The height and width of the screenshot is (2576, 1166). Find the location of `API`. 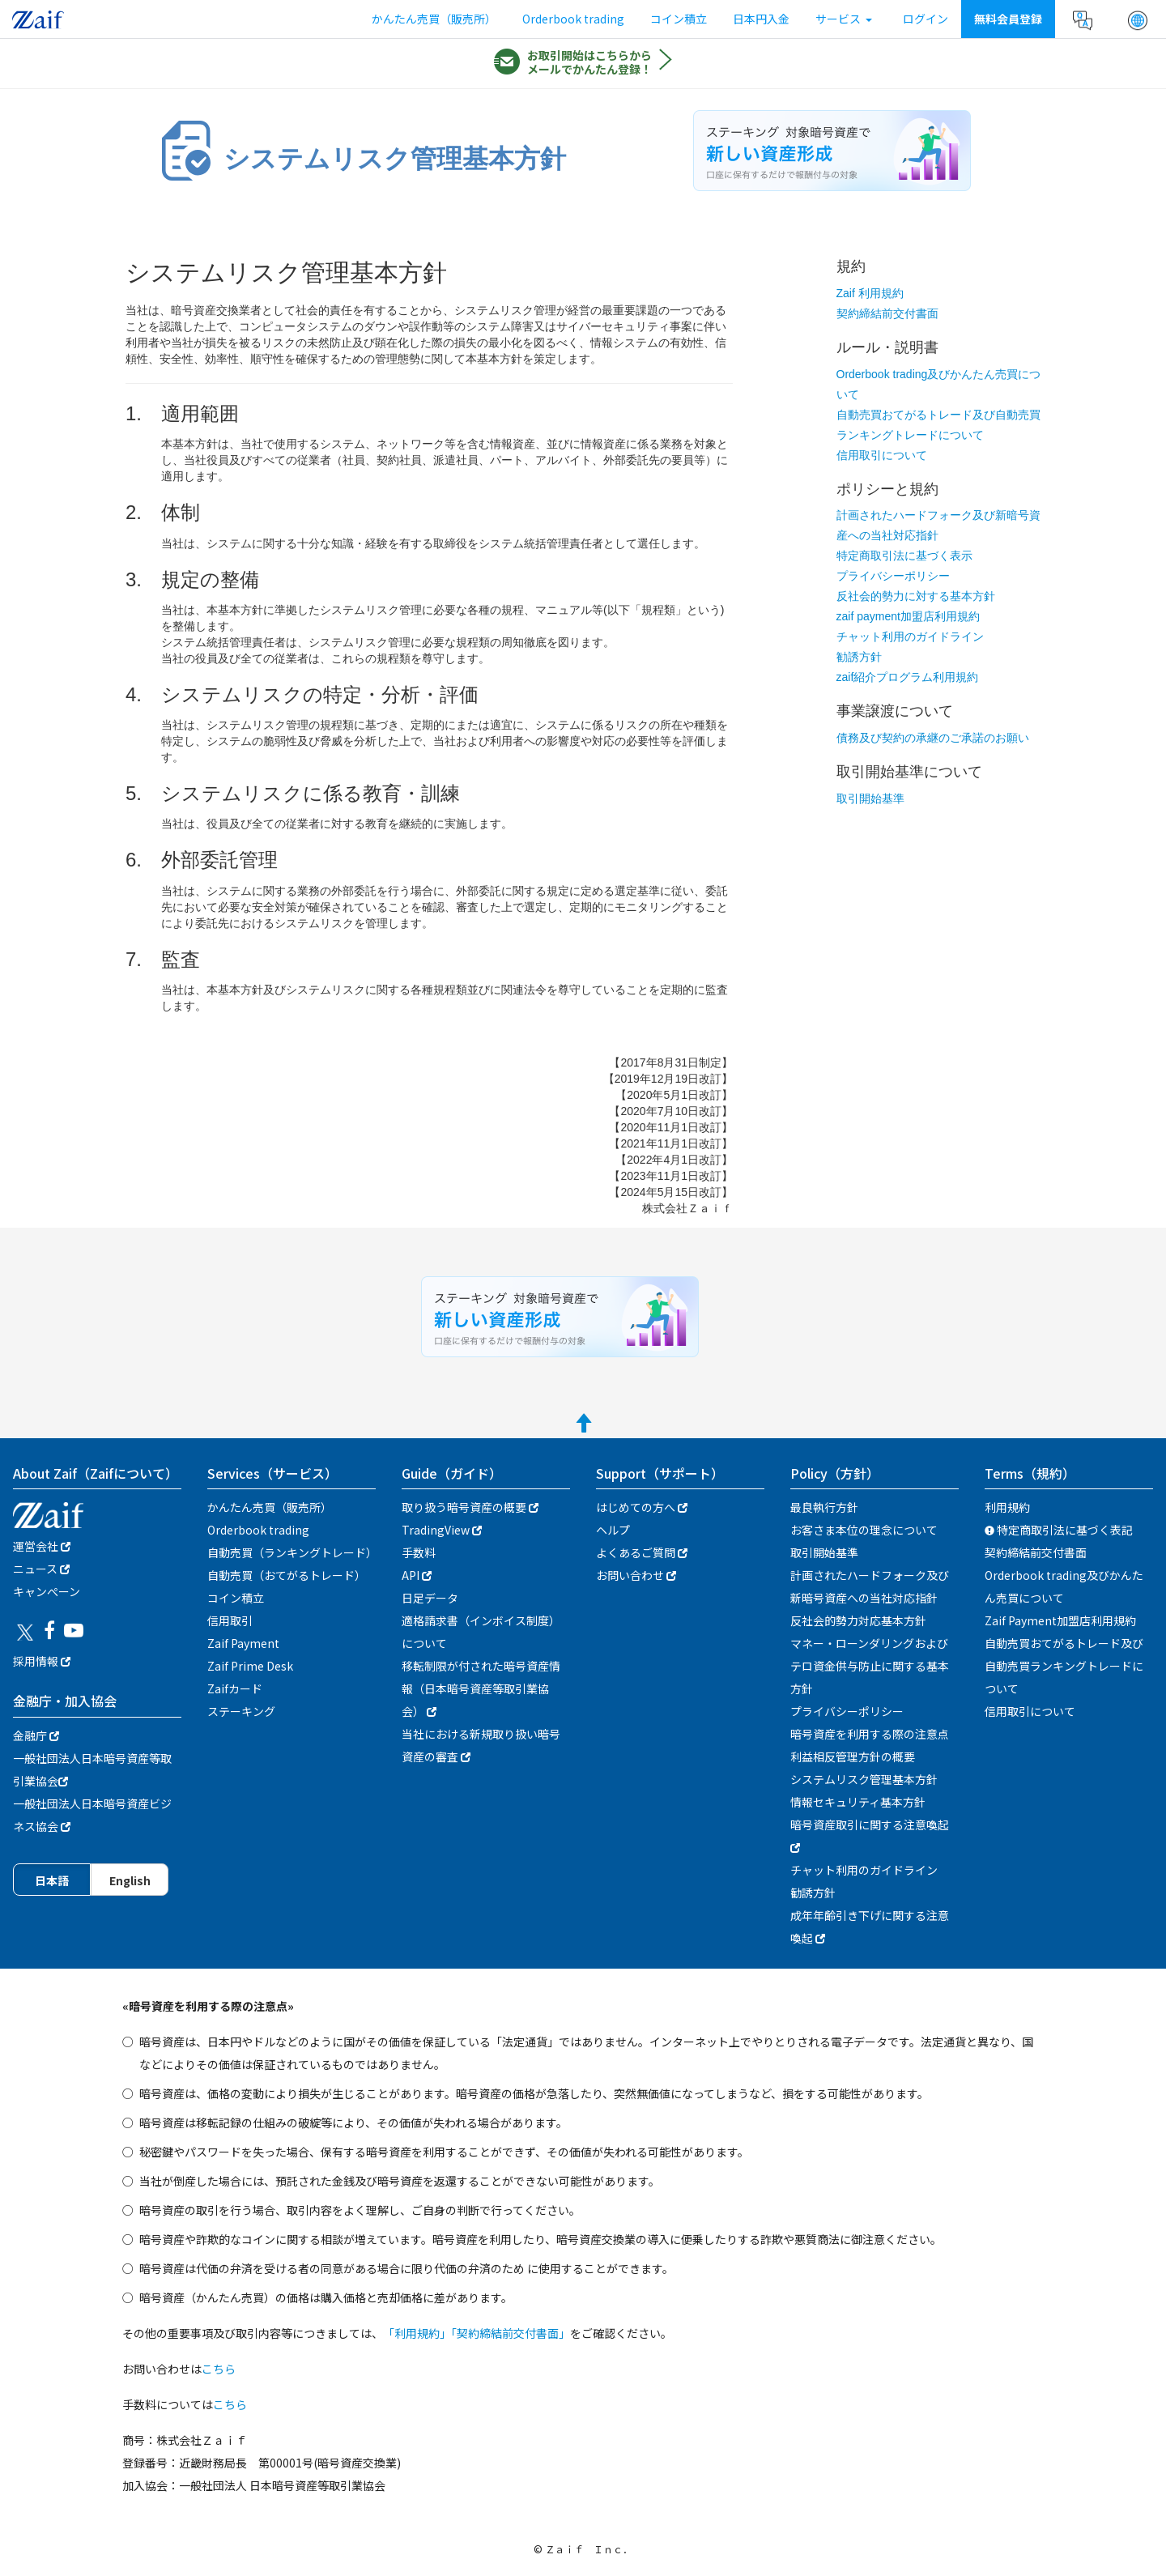

API is located at coordinates (417, 1575).